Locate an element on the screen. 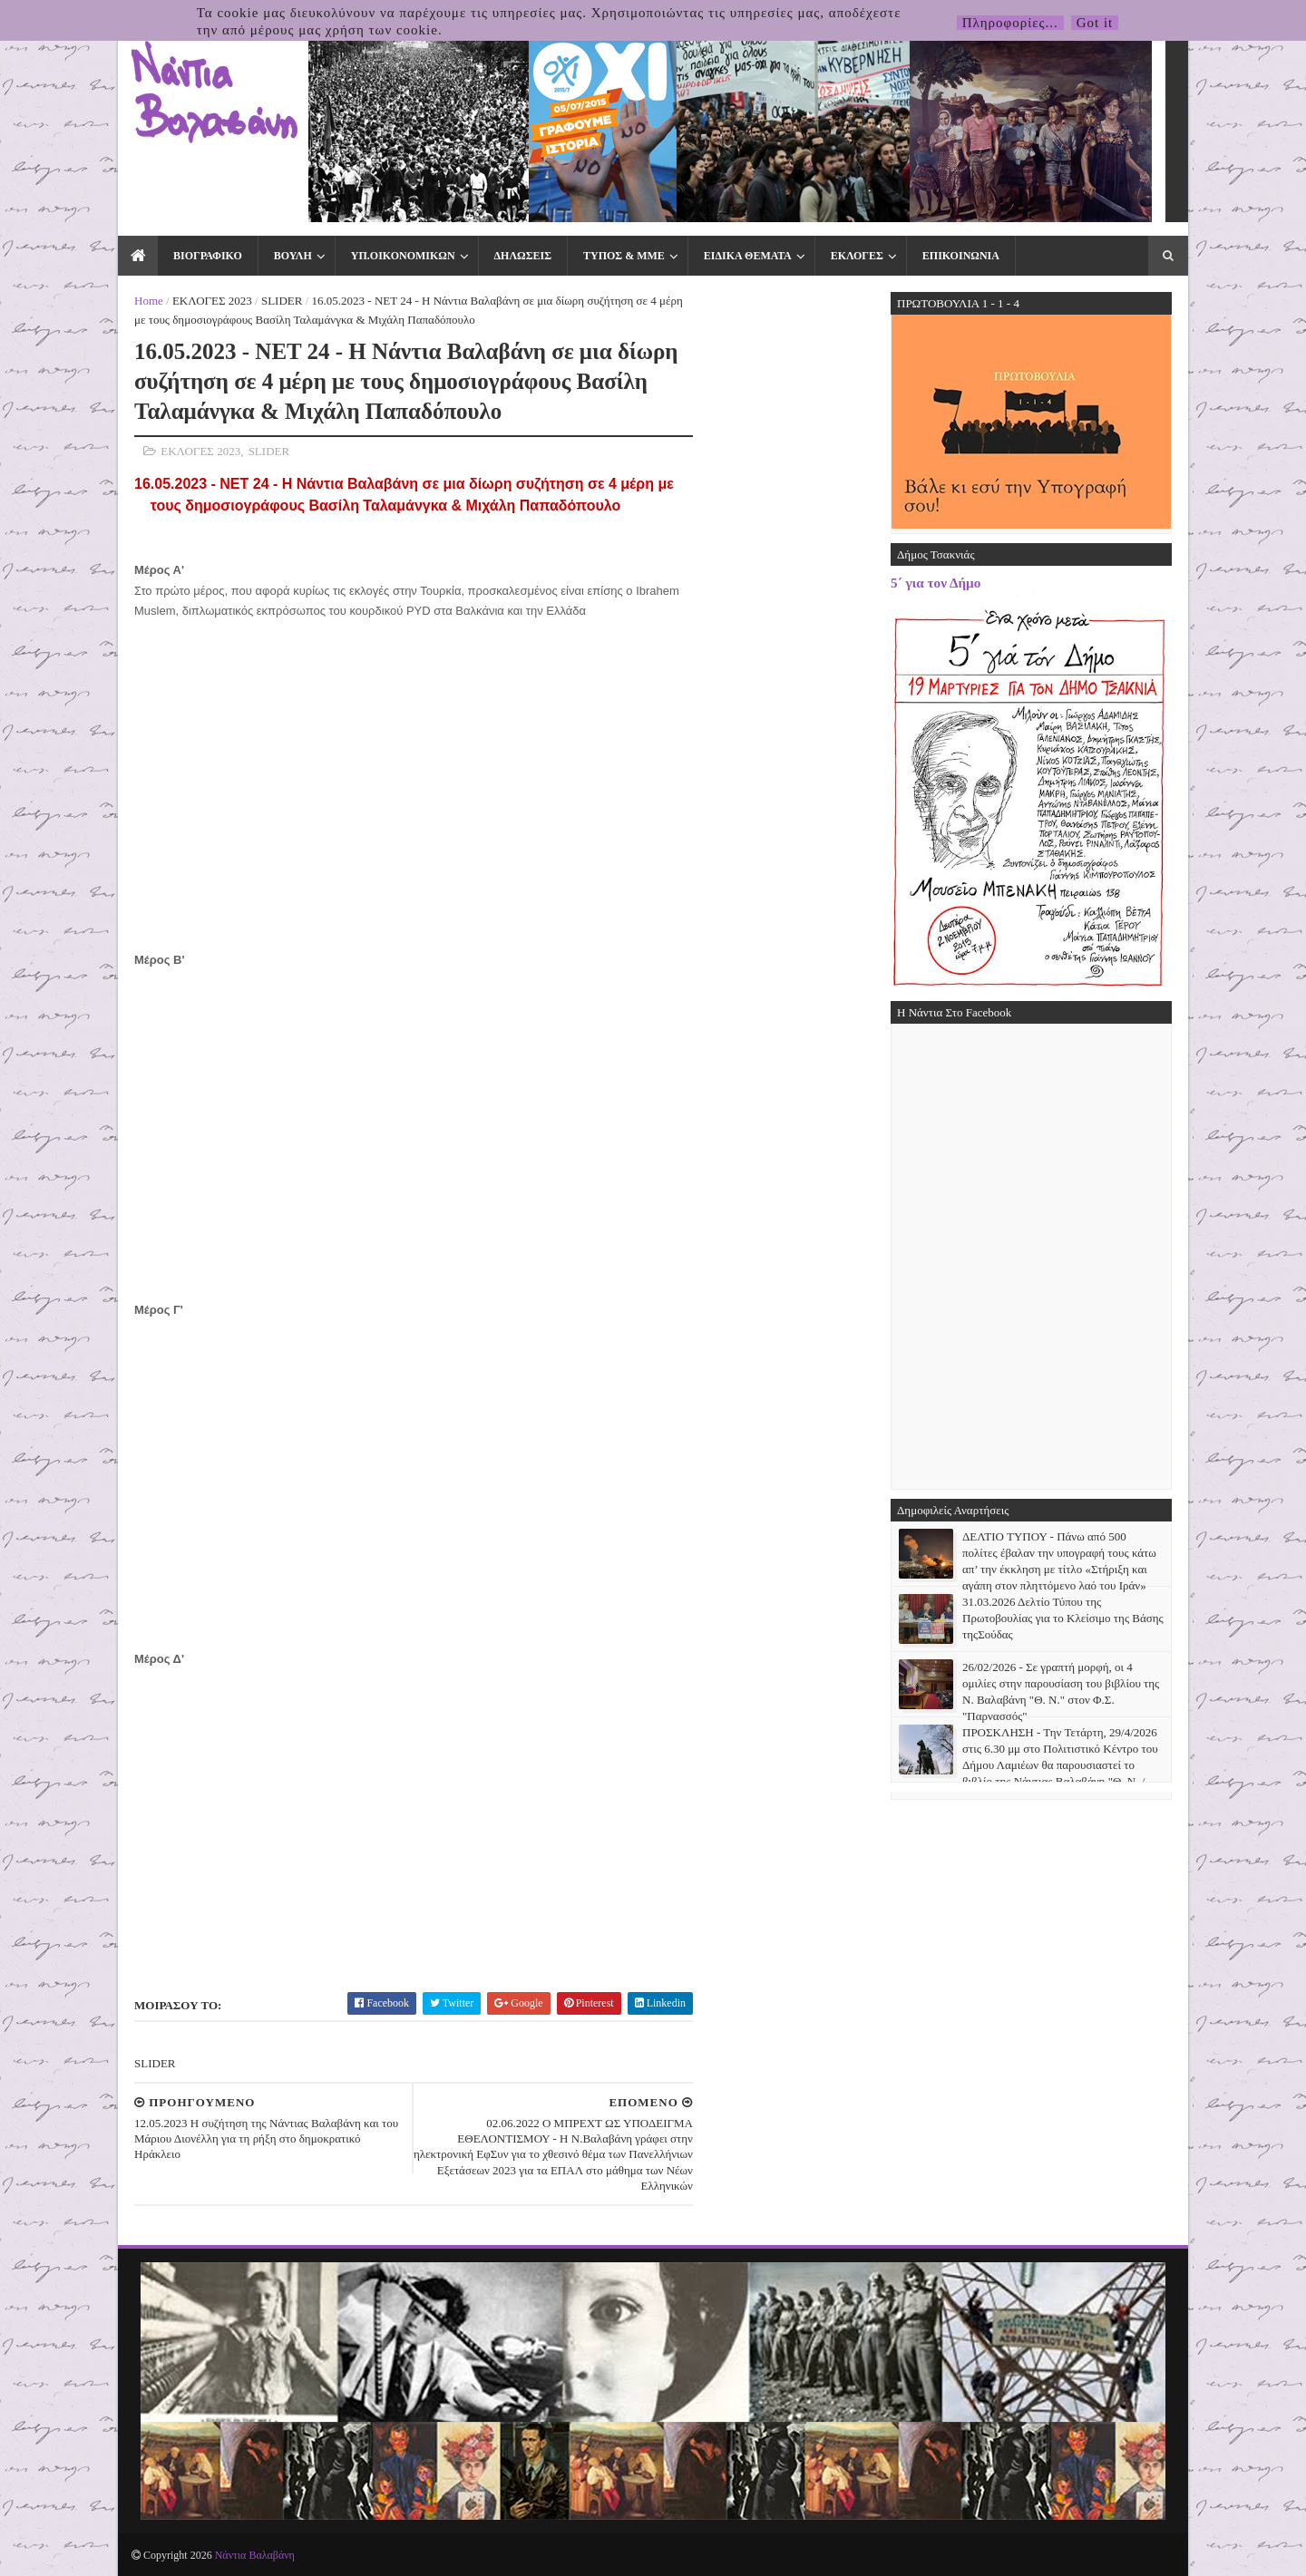 The height and width of the screenshot is (2576, 1306). ΕΚΛΟΓΕΣ 2023 is located at coordinates (212, 300).